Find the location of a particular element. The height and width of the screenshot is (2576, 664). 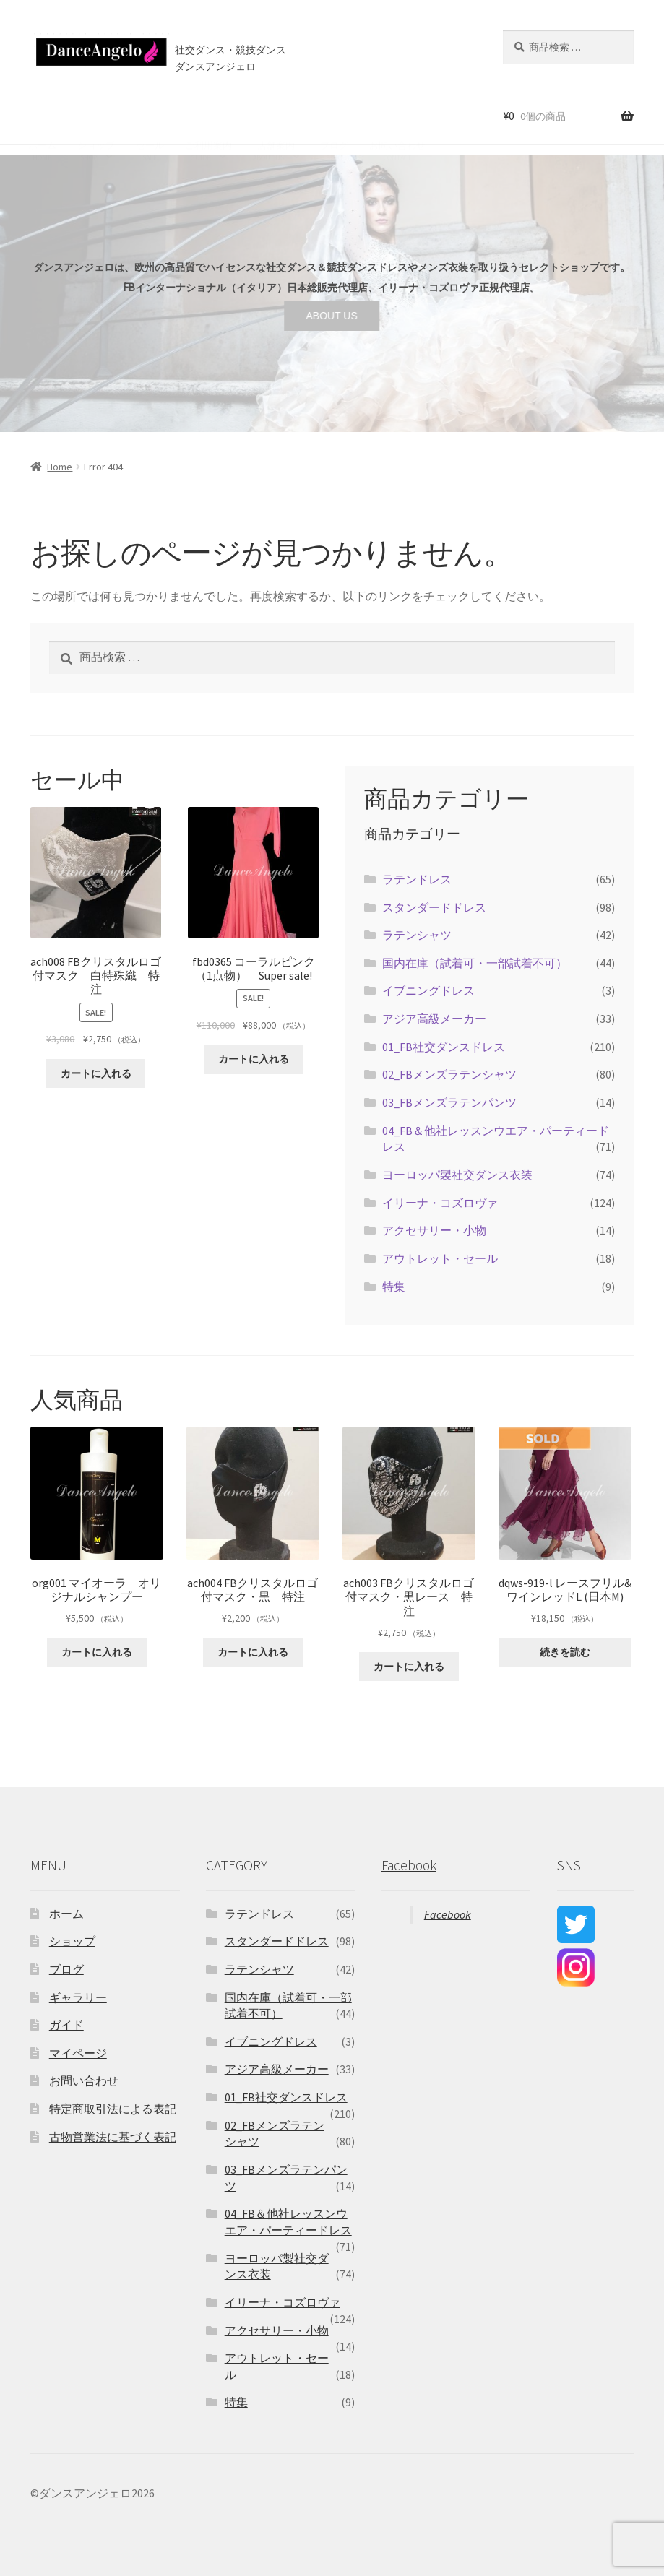

Facebook is located at coordinates (408, 1865).